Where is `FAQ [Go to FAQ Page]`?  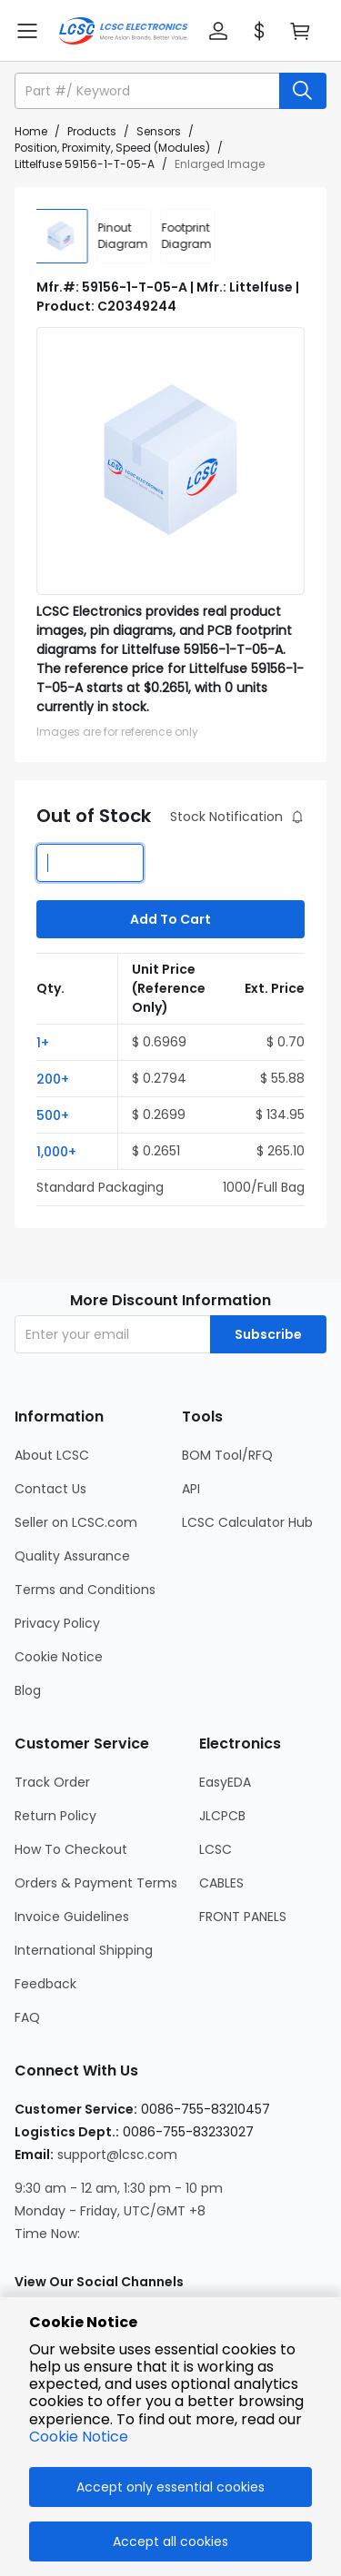
FAQ [Go to FAQ Page] is located at coordinates (27, 2017).